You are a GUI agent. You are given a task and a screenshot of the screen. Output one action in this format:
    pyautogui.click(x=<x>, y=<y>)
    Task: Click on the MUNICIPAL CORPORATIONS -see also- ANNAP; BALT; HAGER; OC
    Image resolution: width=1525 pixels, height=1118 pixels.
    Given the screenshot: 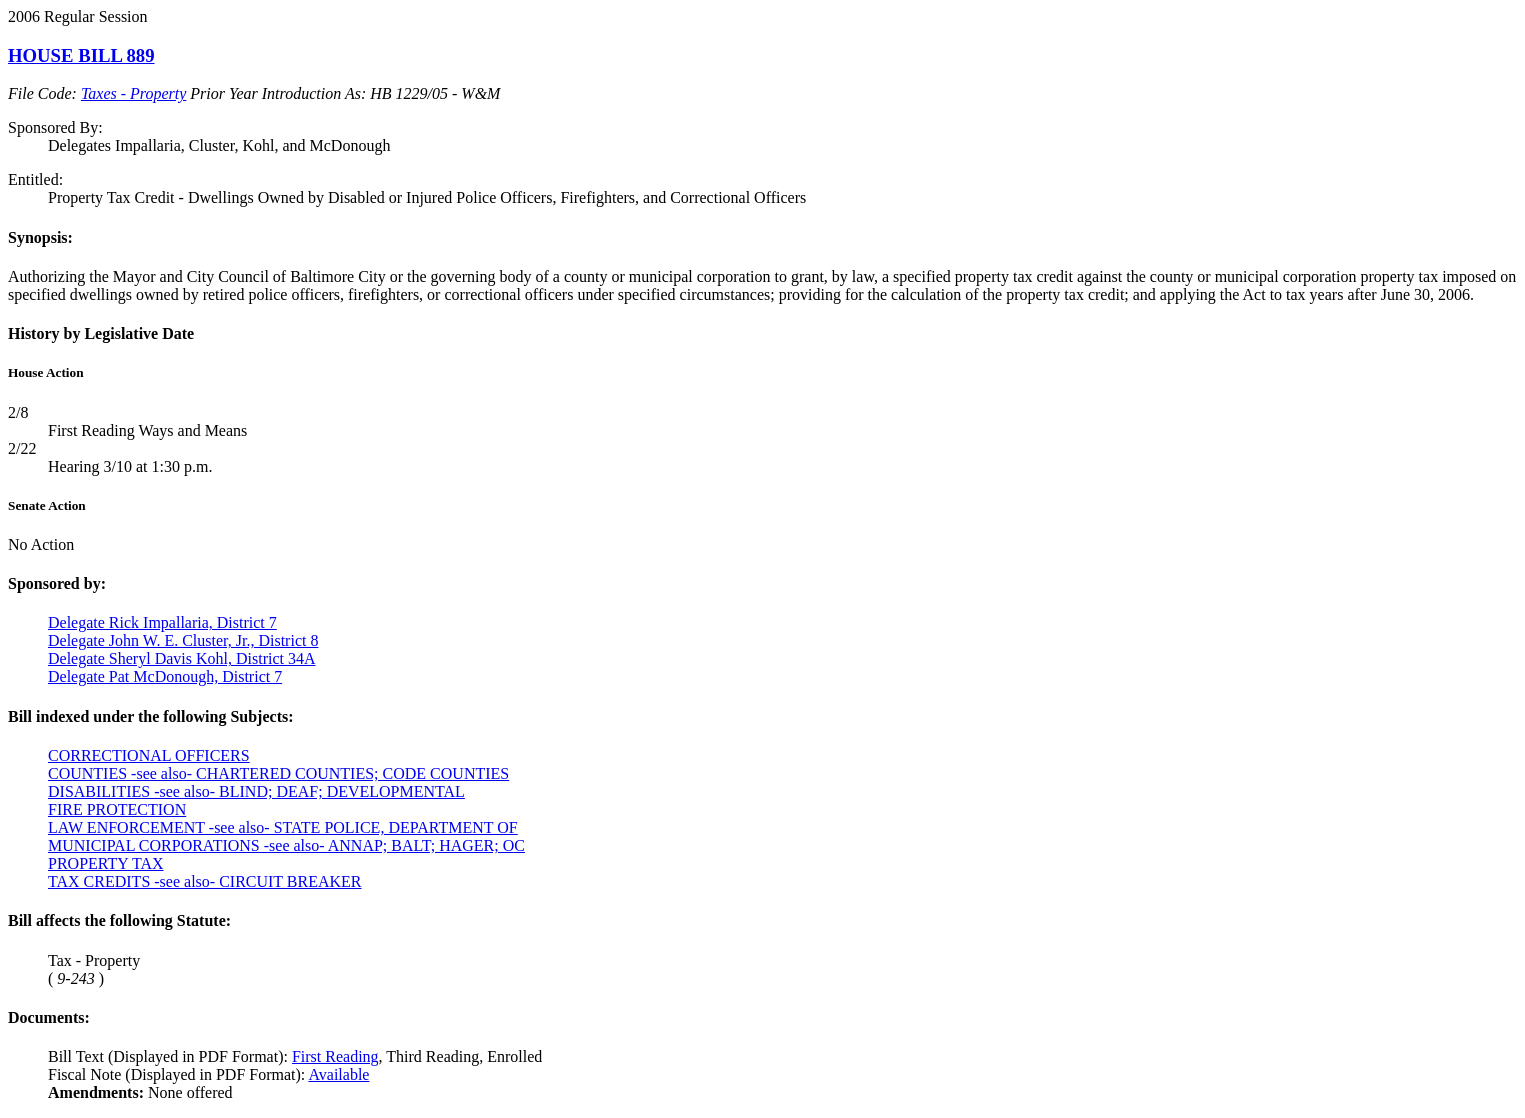 What is the action you would take?
    pyautogui.click(x=286, y=845)
    